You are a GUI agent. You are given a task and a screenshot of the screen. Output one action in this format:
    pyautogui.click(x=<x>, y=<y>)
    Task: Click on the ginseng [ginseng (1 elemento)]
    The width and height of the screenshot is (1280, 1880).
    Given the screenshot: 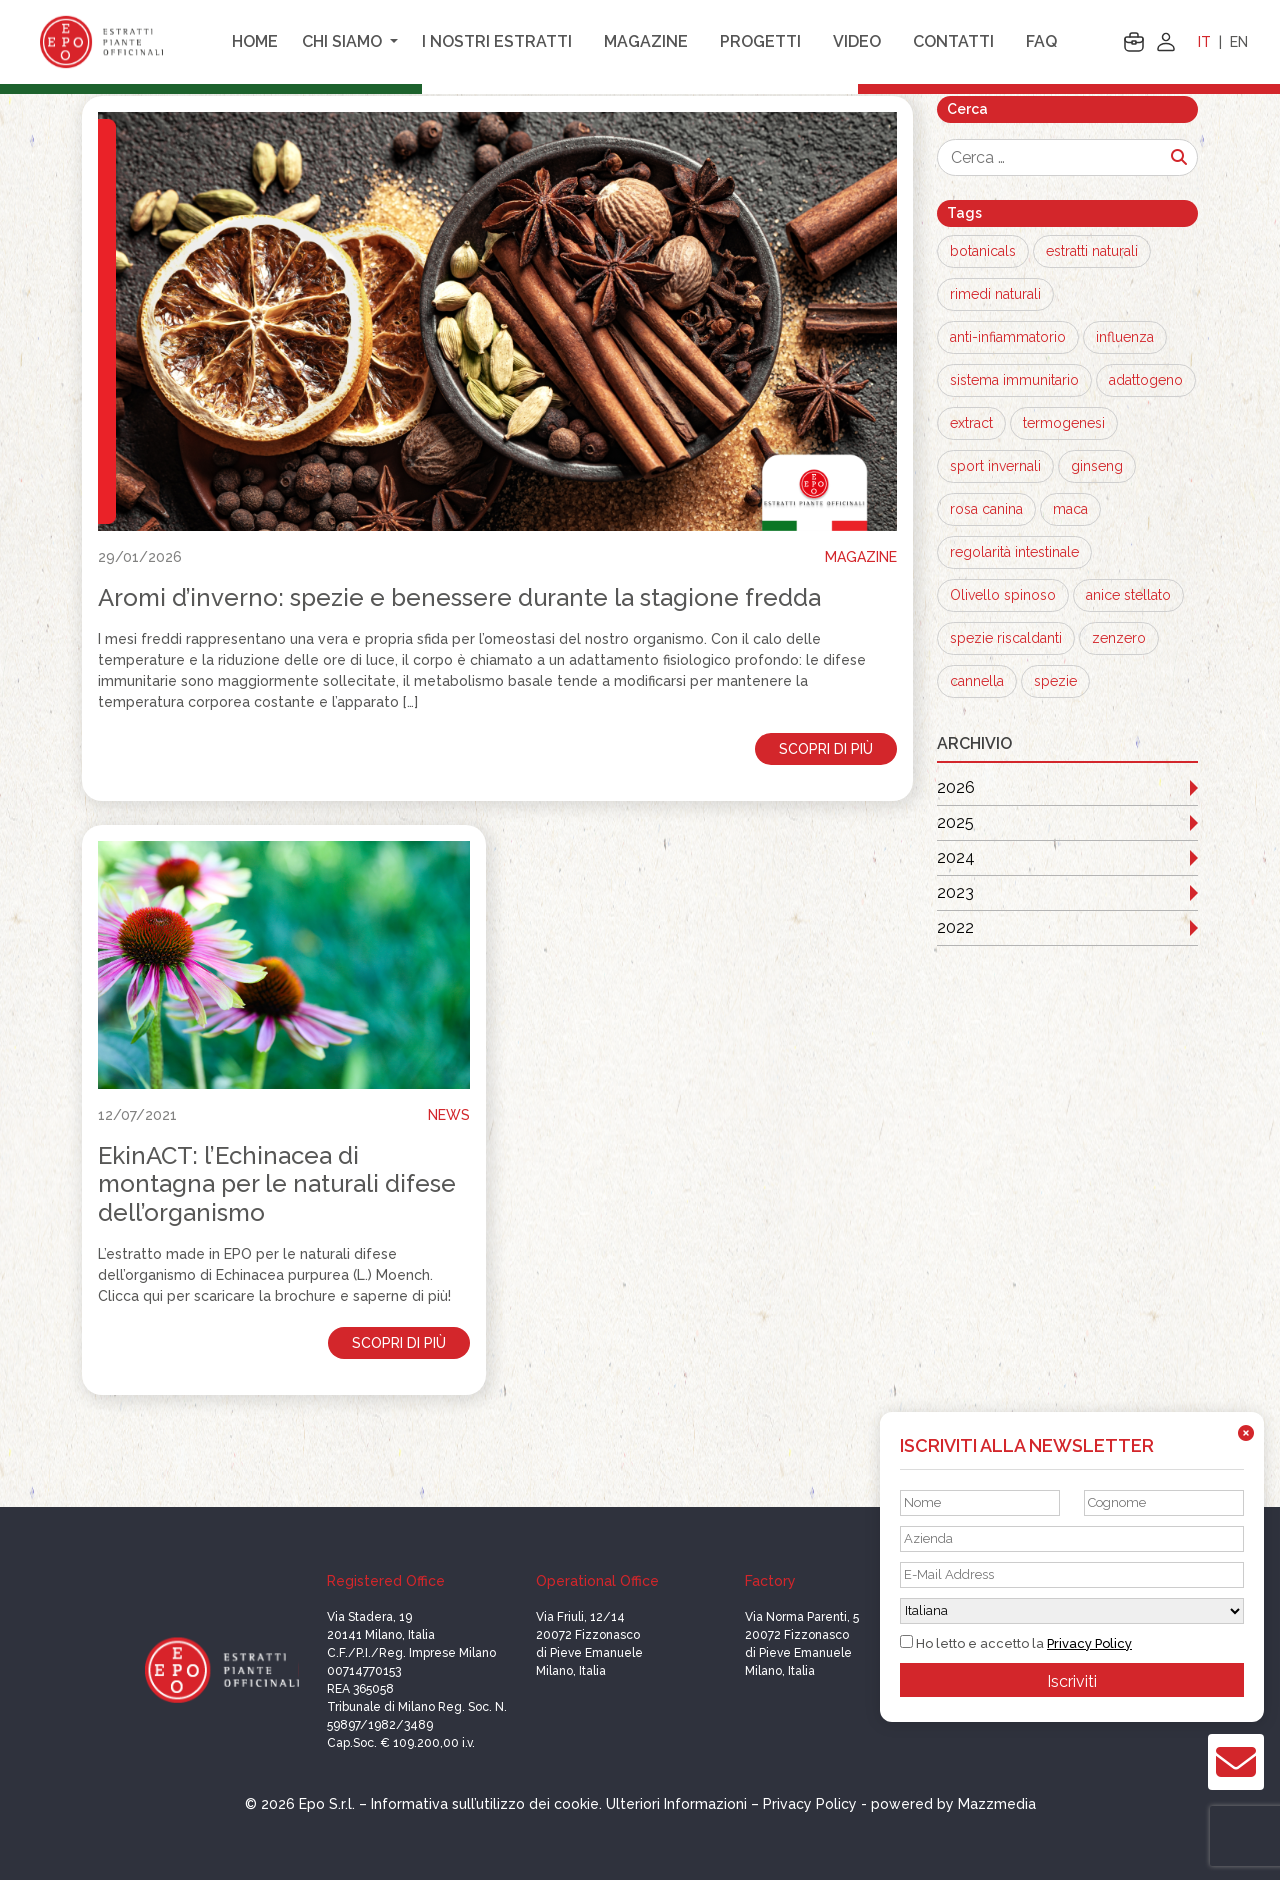 What is the action you would take?
    pyautogui.click(x=1097, y=466)
    